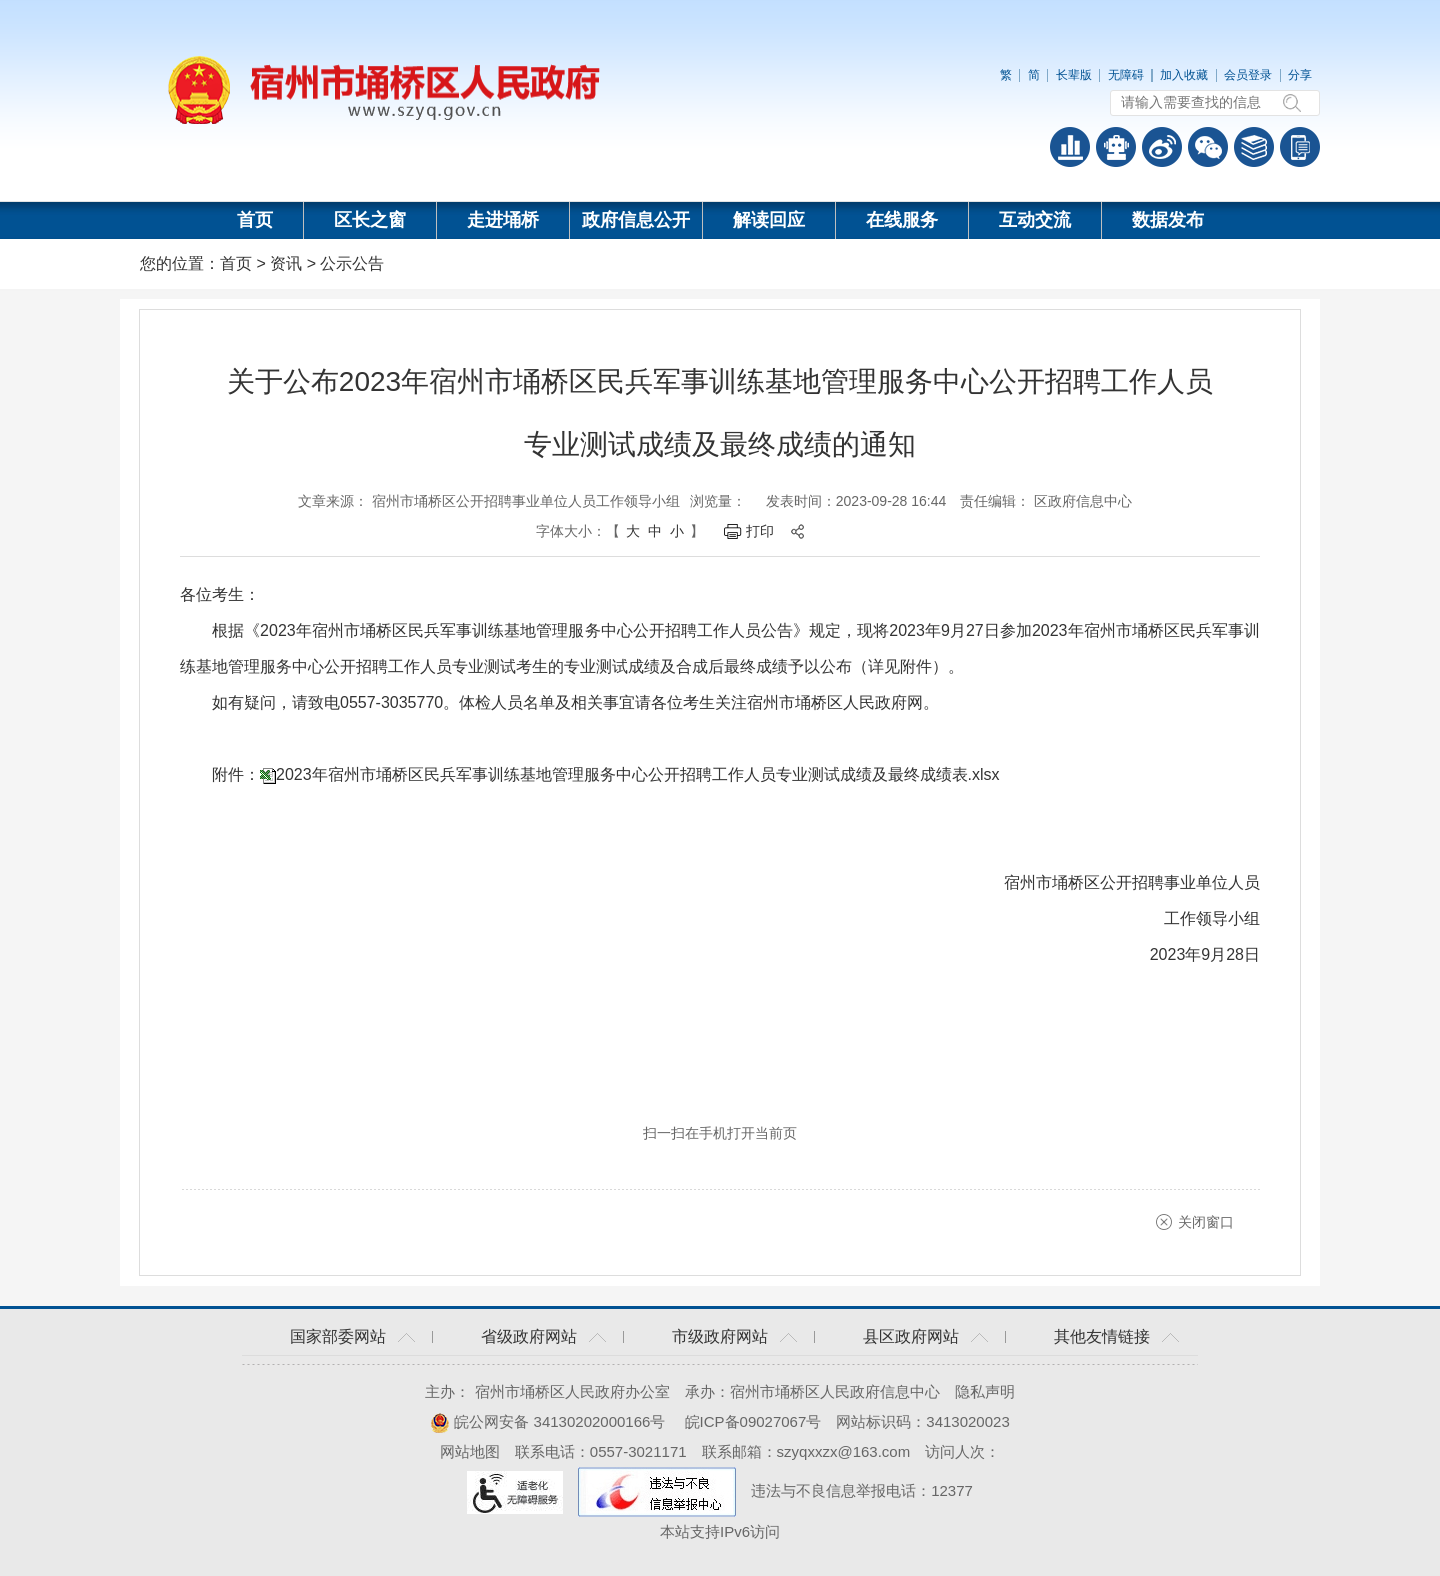  What do you see at coordinates (1300, 75) in the screenshot?
I see `分享` at bounding box center [1300, 75].